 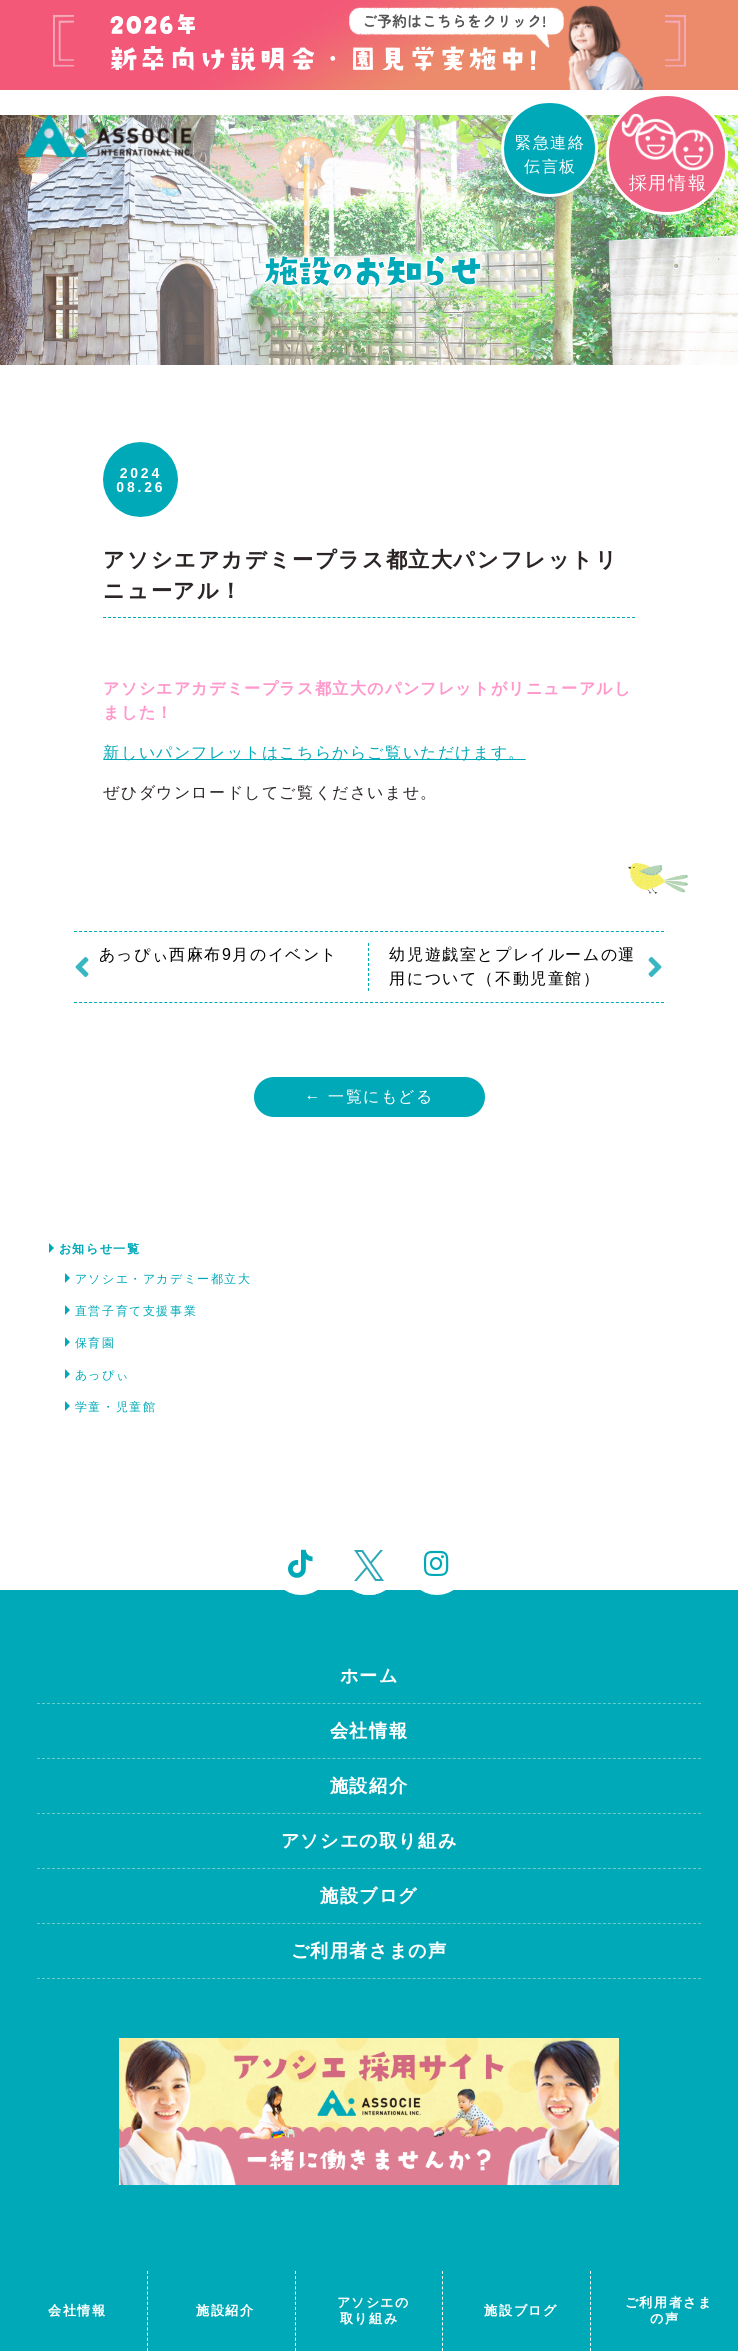 What do you see at coordinates (369, 1786) in the screenshot?
I see `施設紹介` at bounding box center [369, 1786].